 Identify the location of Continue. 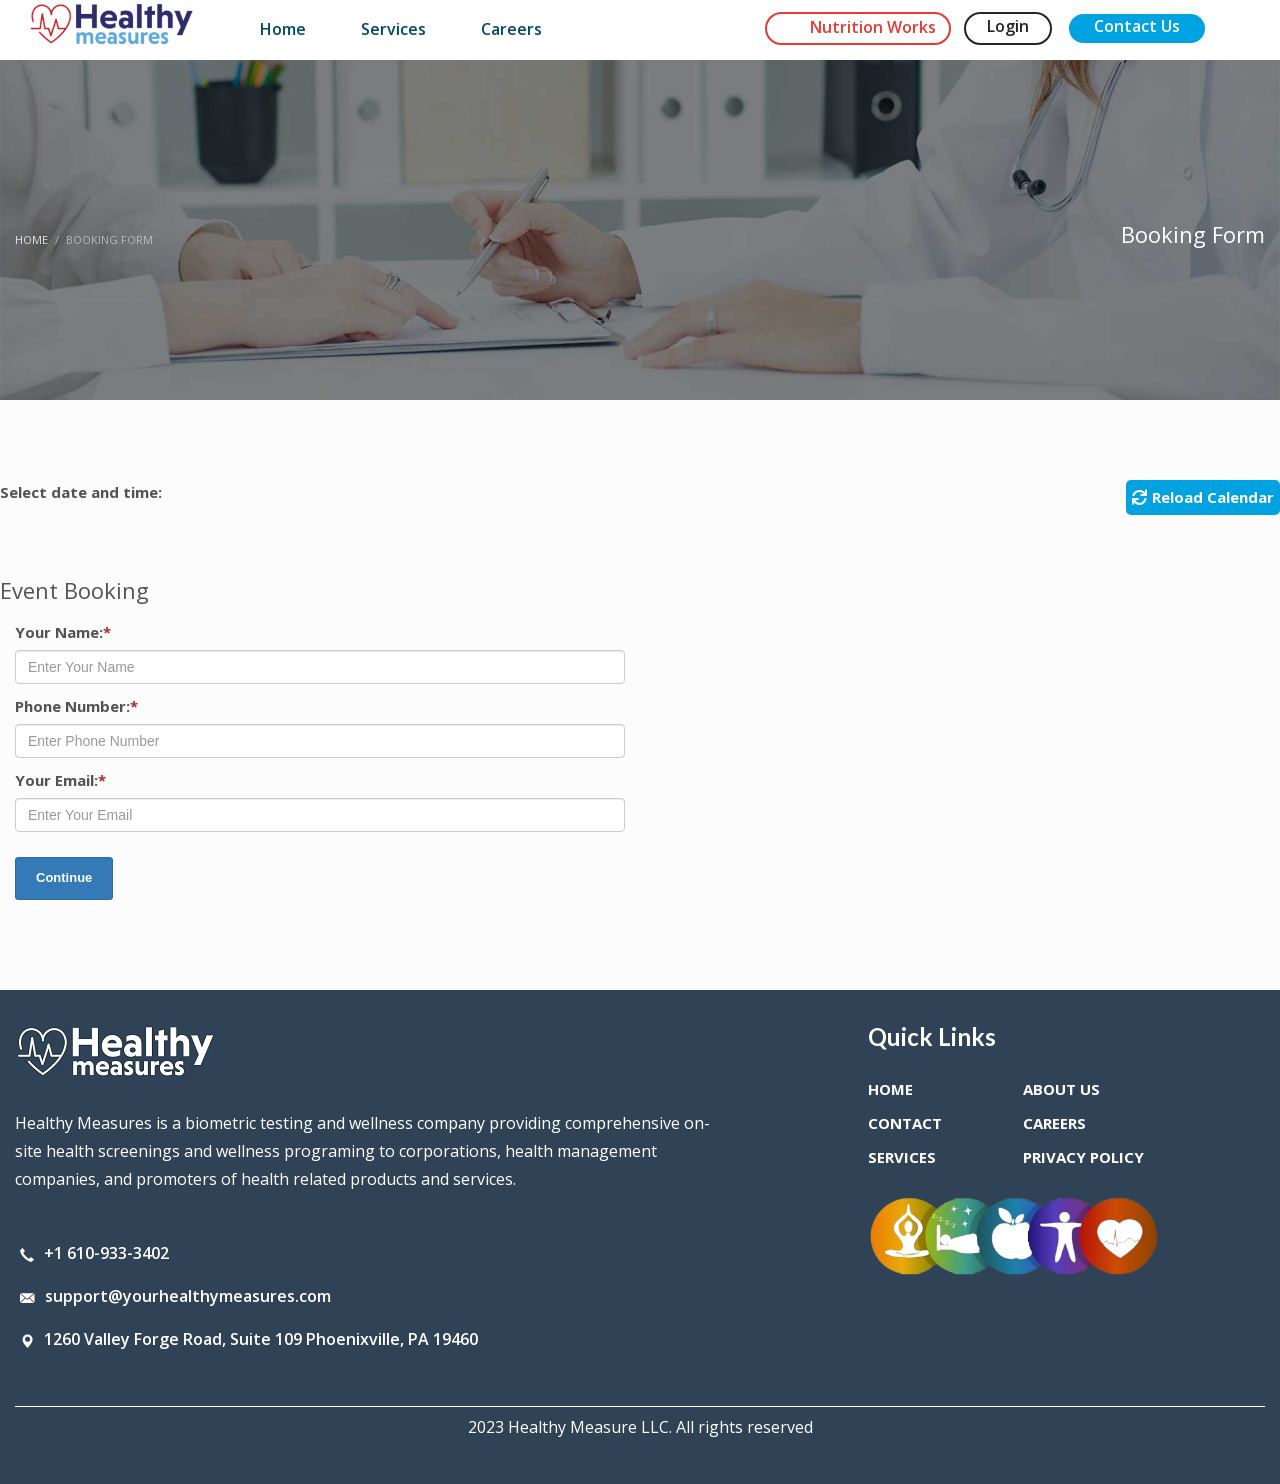
(64, 877).